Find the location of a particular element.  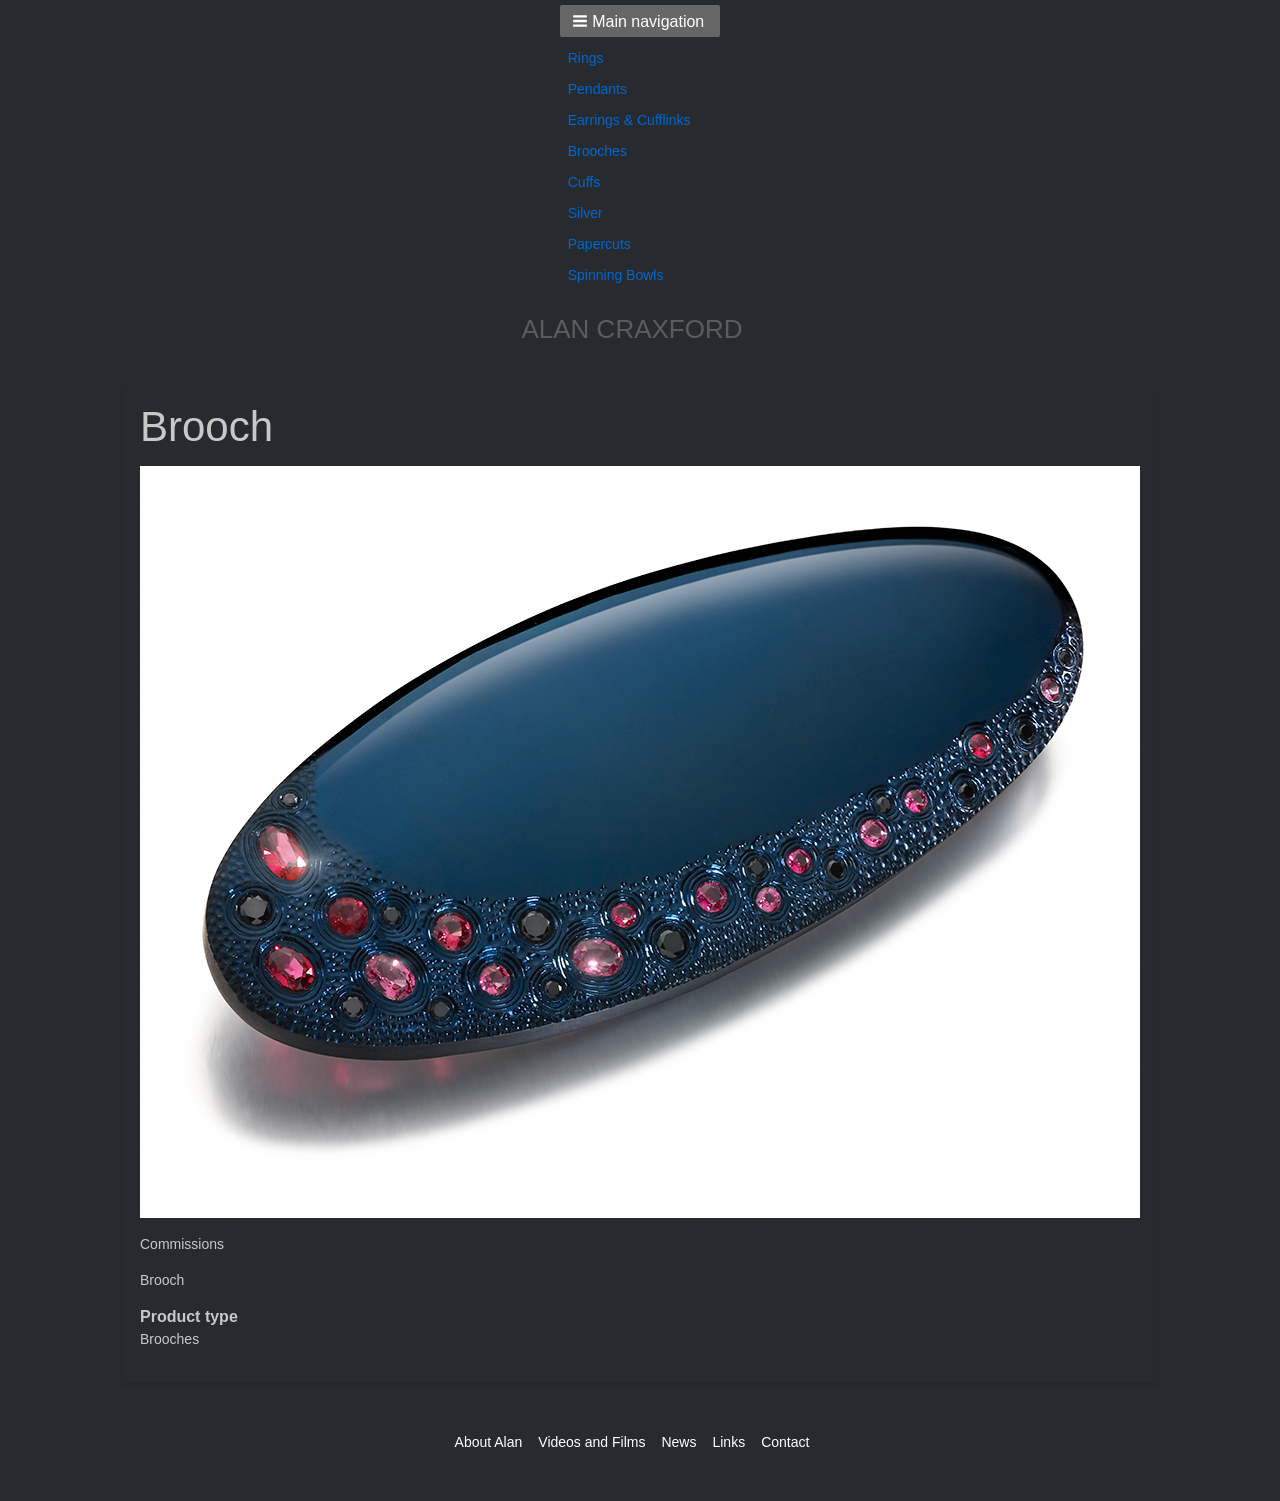

Links is located at coordinates (728, 1442).